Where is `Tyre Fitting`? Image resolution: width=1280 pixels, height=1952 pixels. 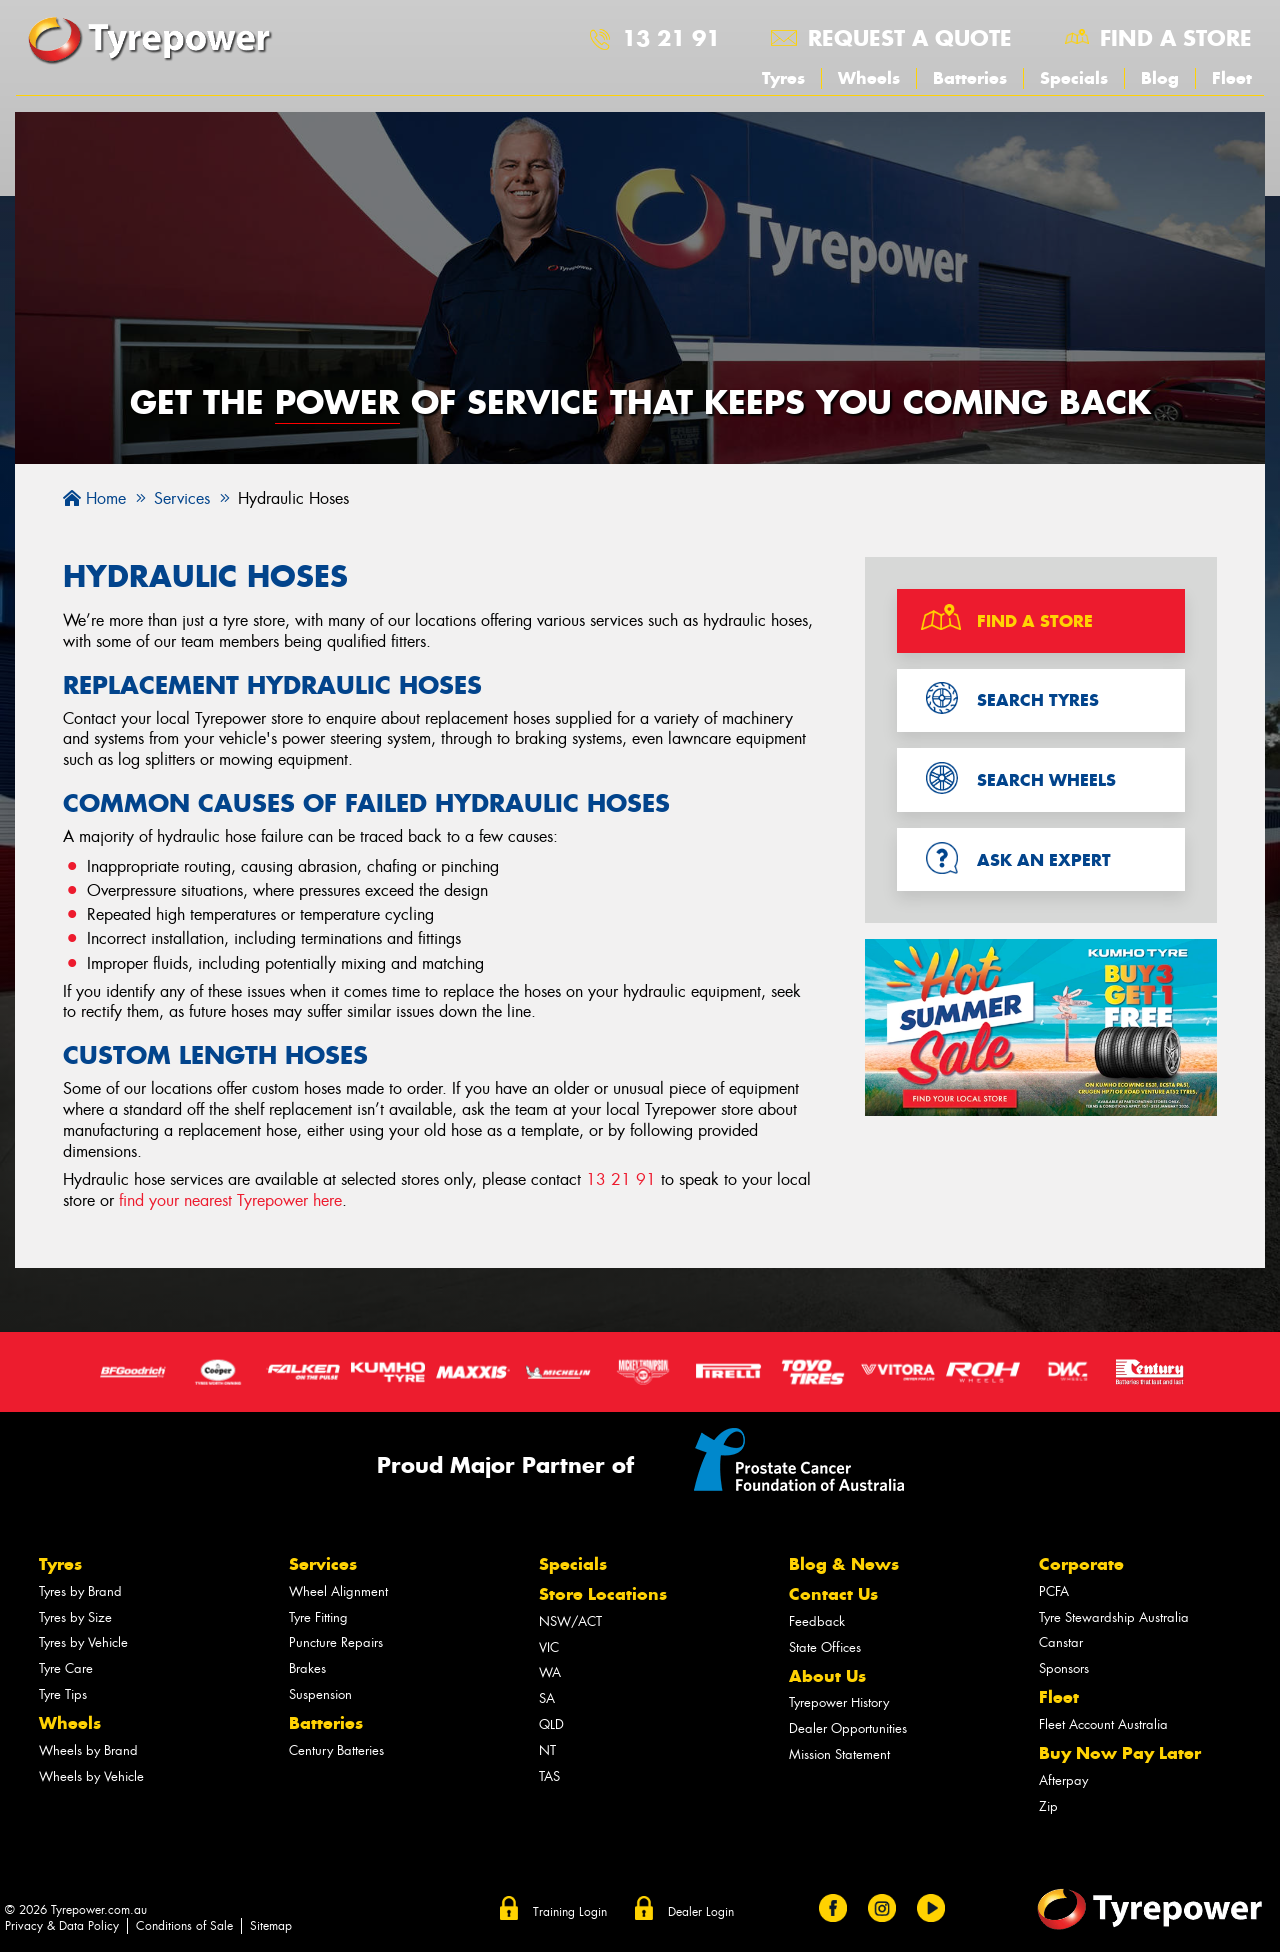
Tyre Fitting is located at coordinates (318, 1617).